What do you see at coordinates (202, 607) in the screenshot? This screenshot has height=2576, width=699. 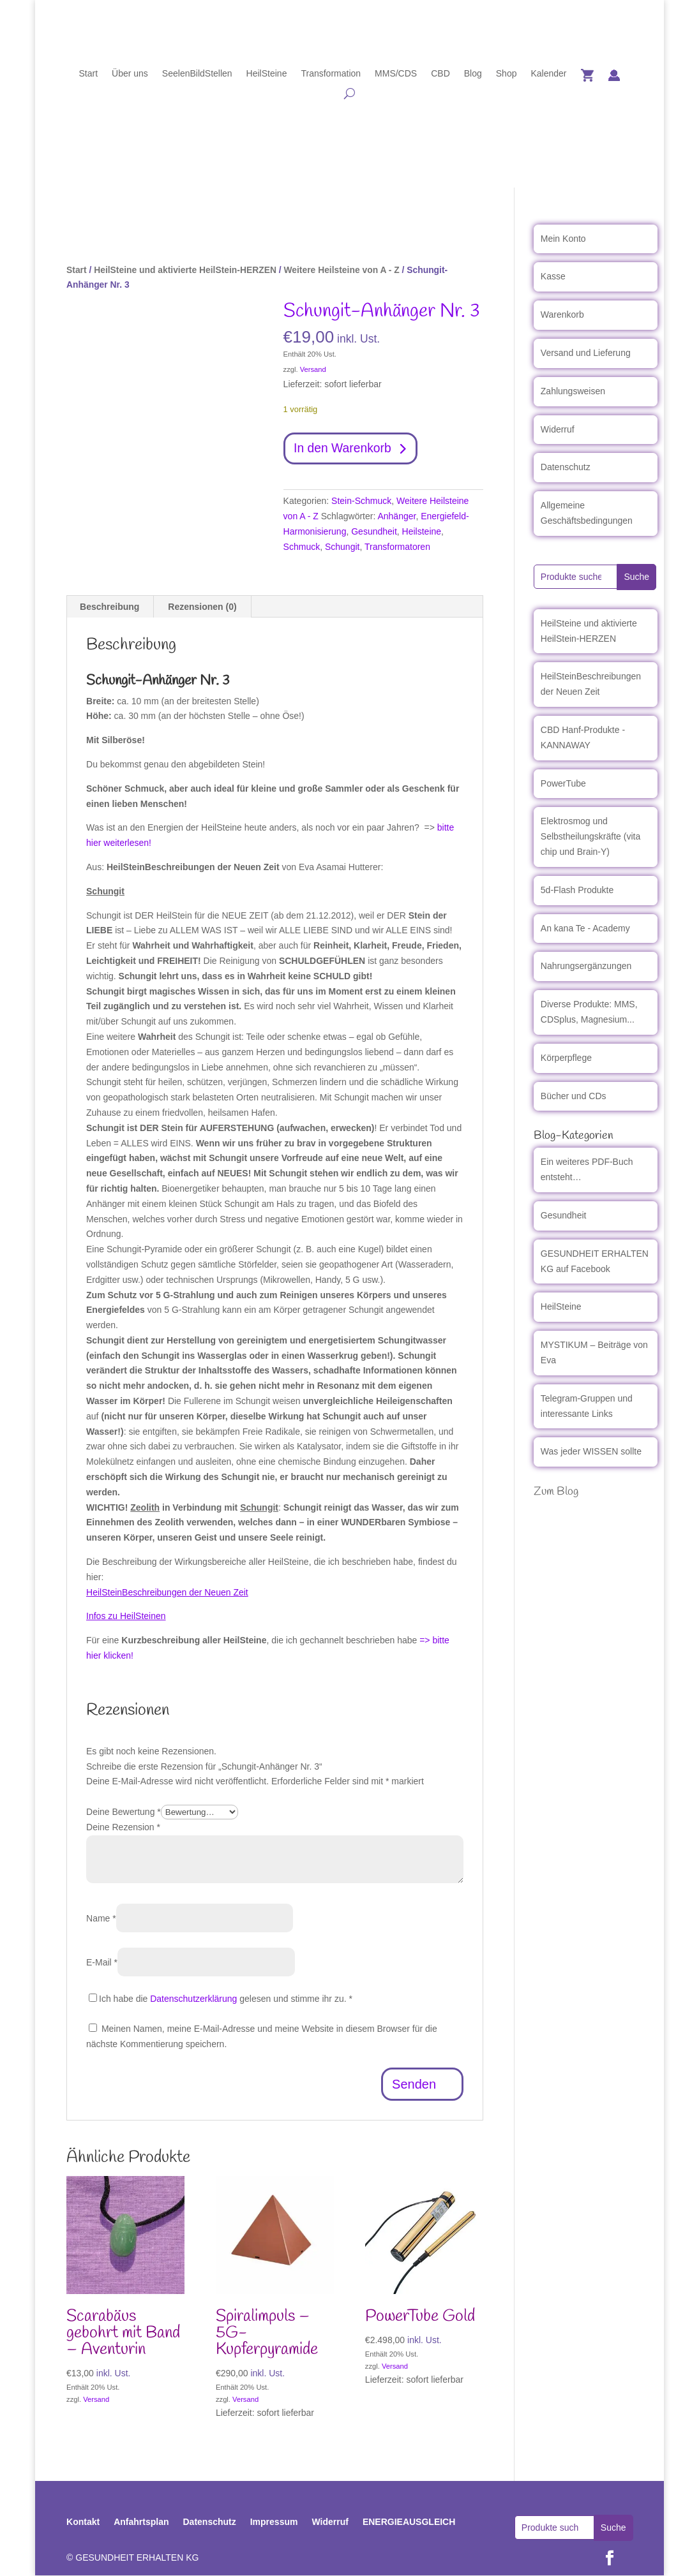 I see `Rezensionen (0) [tab]` at bounding box center [202, 607].